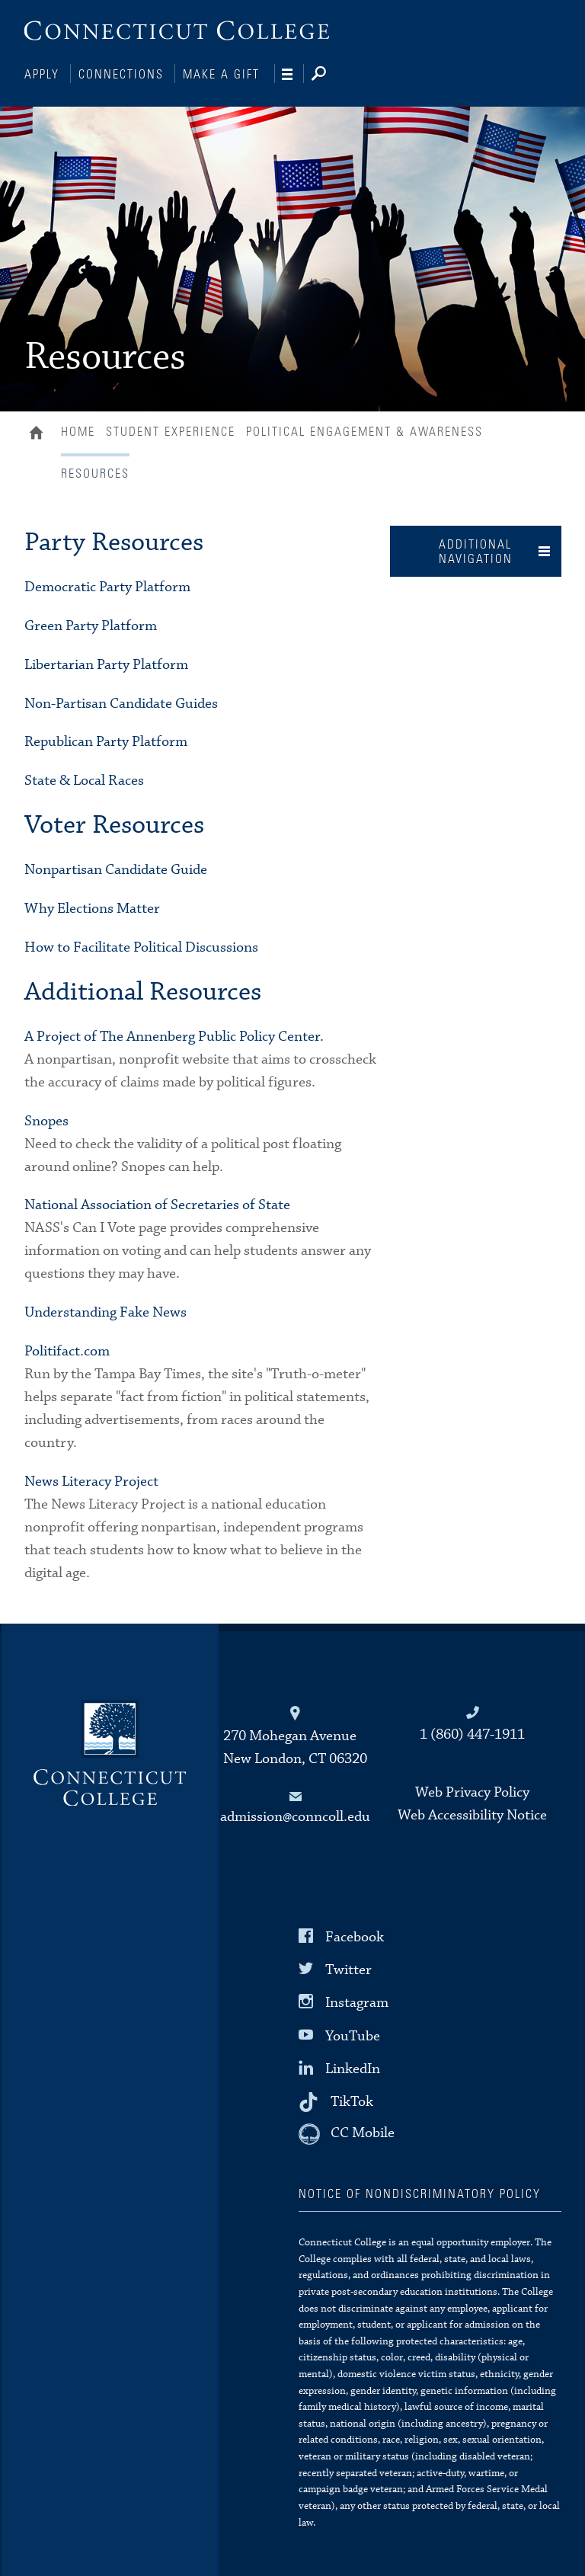 The image size is (585, 2576). I want to click on Republican Party Platform, so click(105, 740).